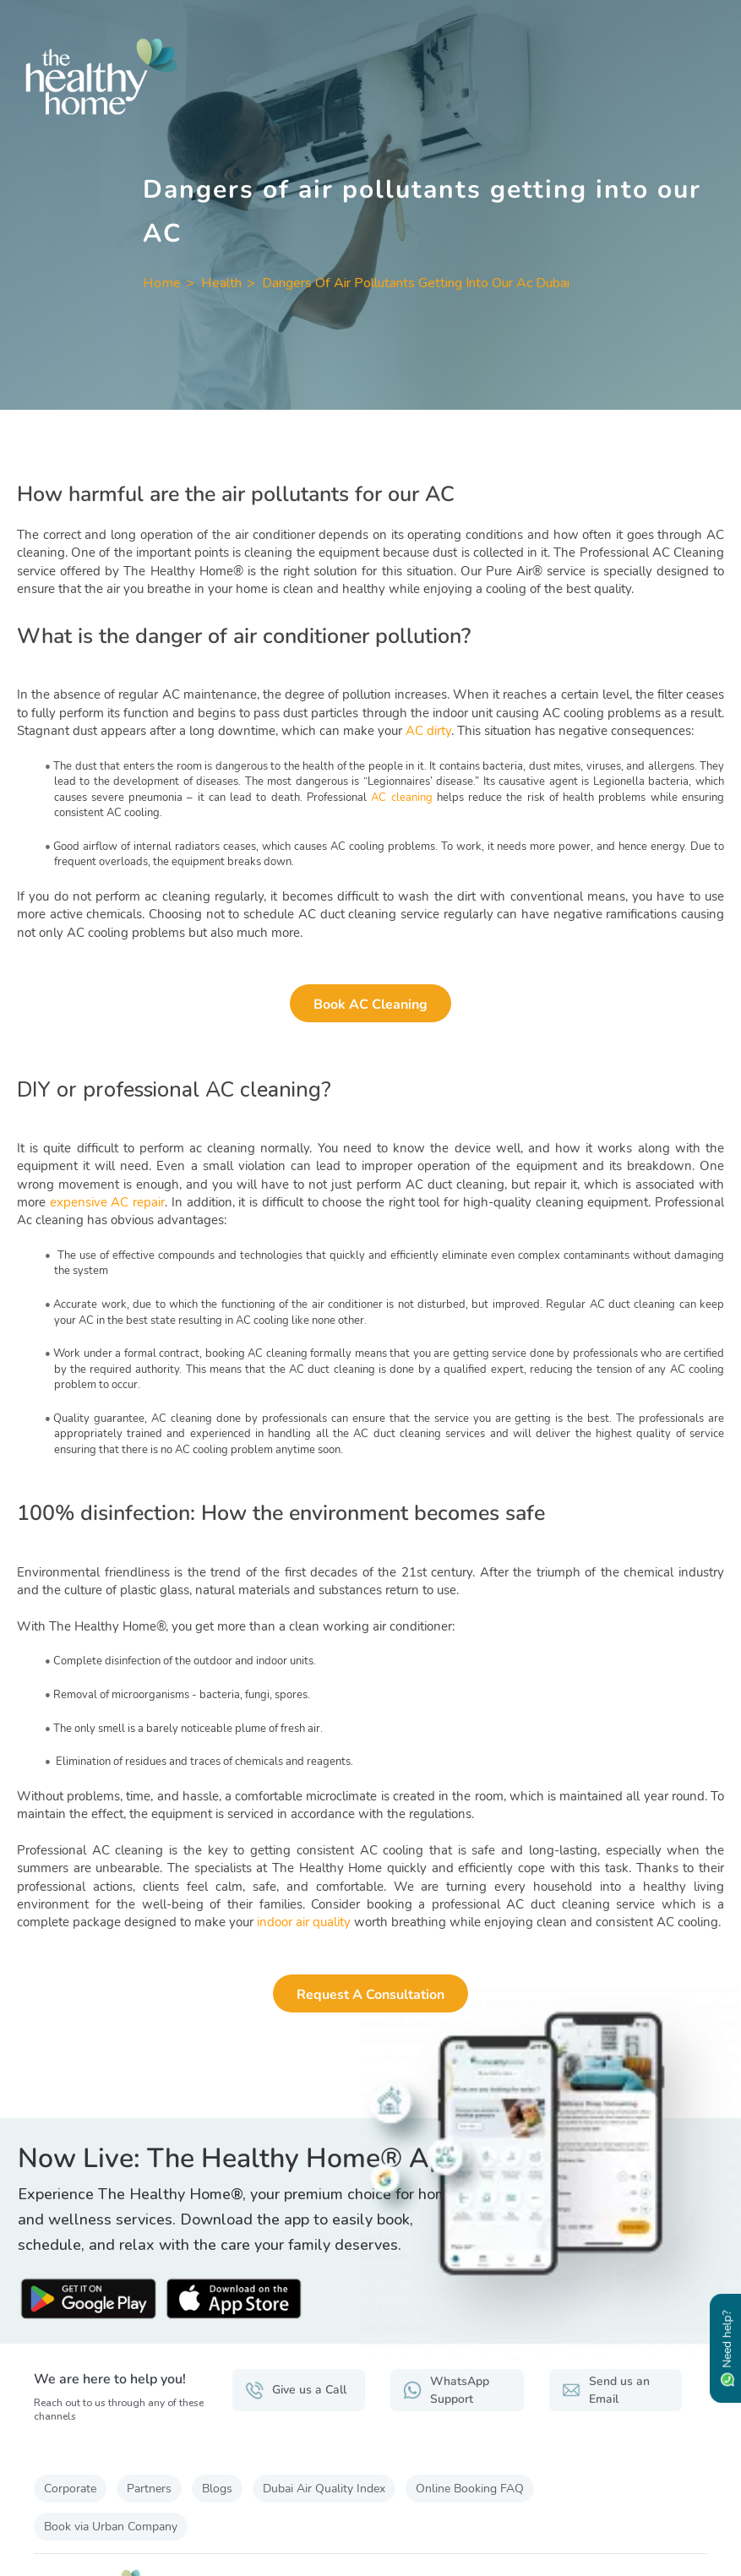  Describe the element at coordinates (401, 797) in the screenshot. I see `AC cleaning` at that location.